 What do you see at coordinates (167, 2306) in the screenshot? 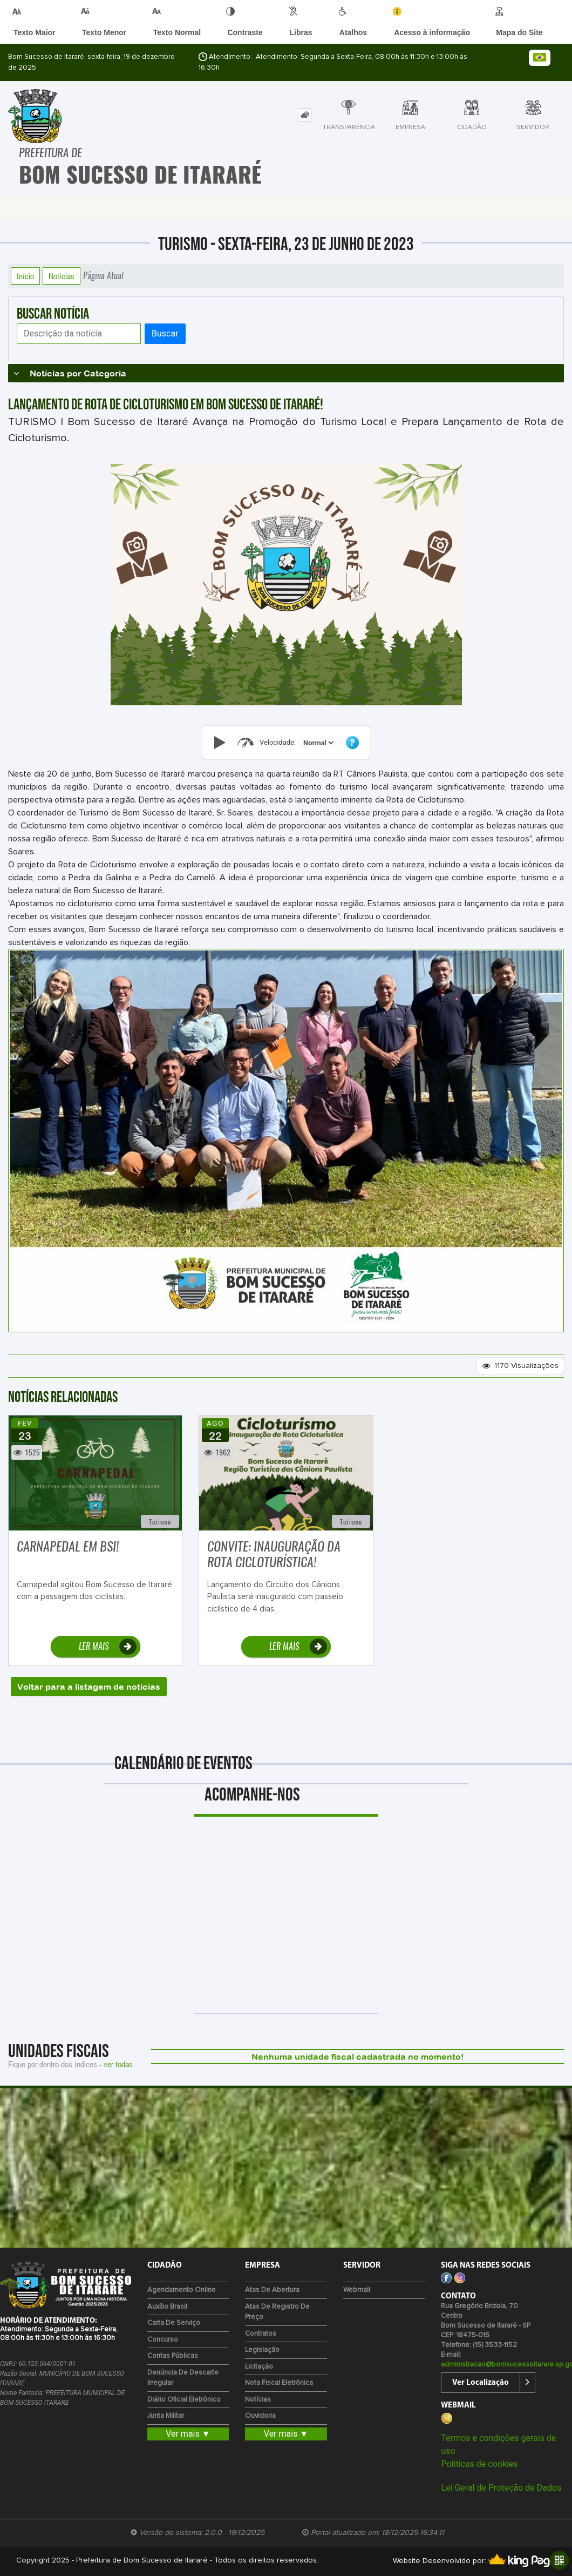
I see `Auxílio Brasil` at bounding box center [167, 2306].